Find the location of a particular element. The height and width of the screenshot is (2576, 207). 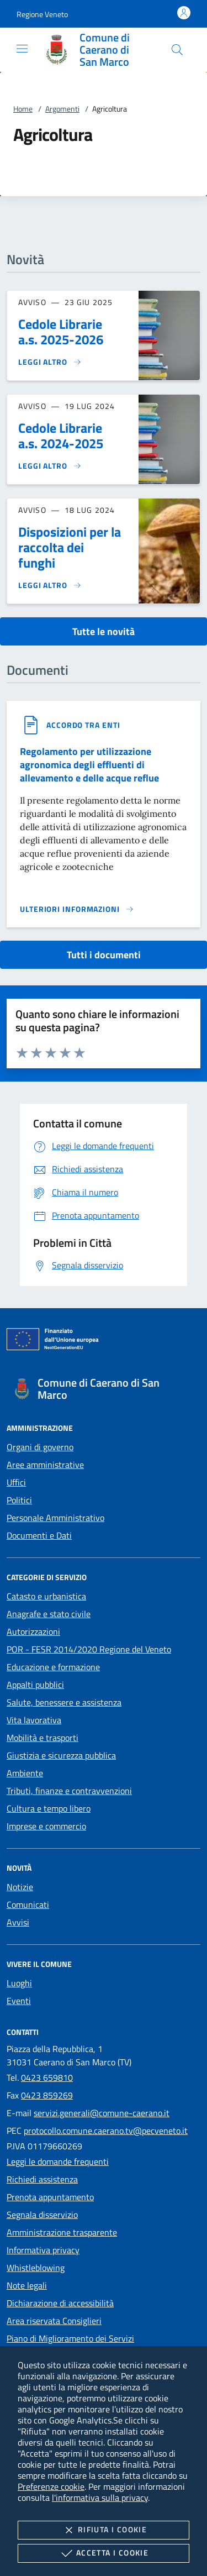

Ambiente is located at coordinates (25, 1773).